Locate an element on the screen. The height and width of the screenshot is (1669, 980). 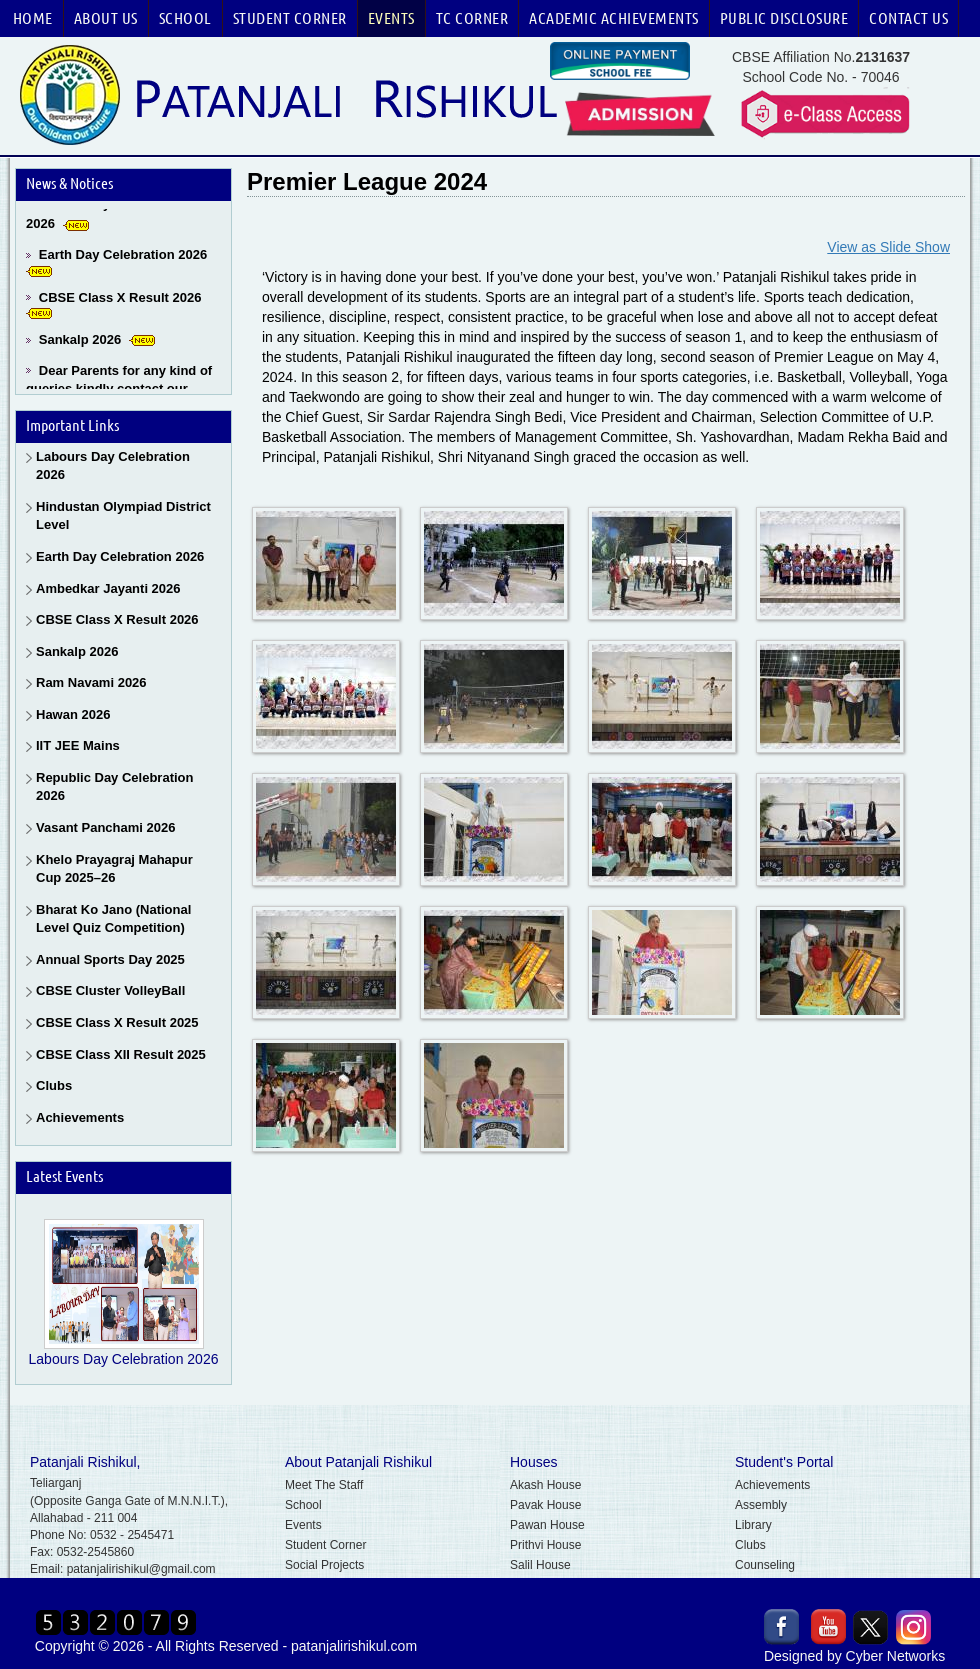
Salil House is located at coordinates (540, 1565).